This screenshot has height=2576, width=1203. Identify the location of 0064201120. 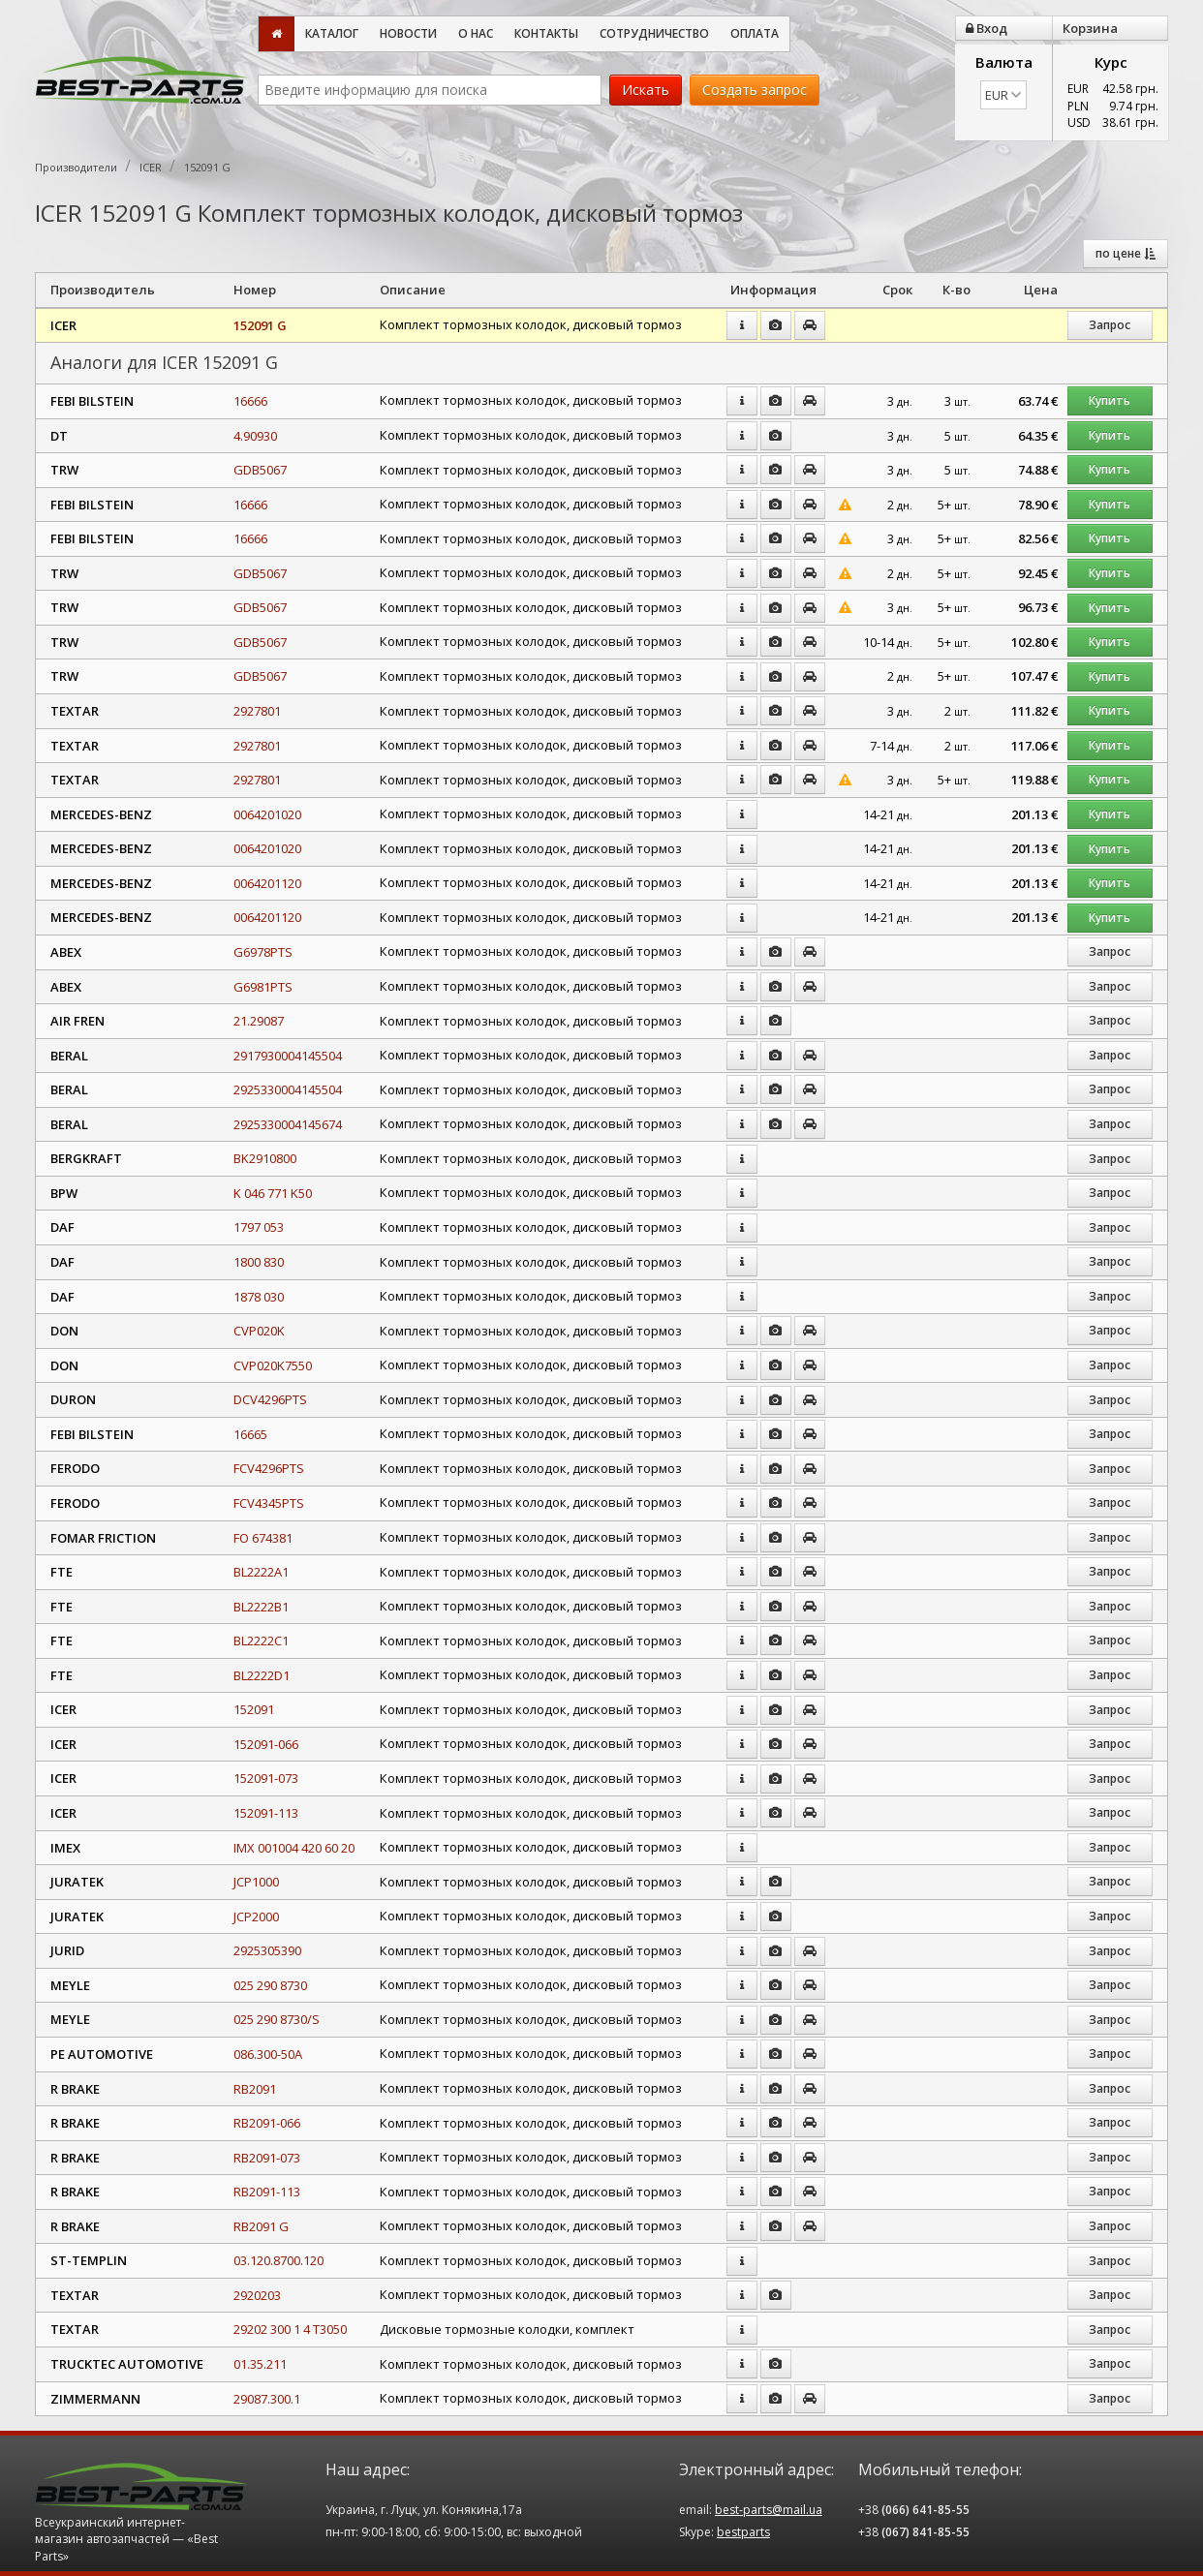
(267, 883).